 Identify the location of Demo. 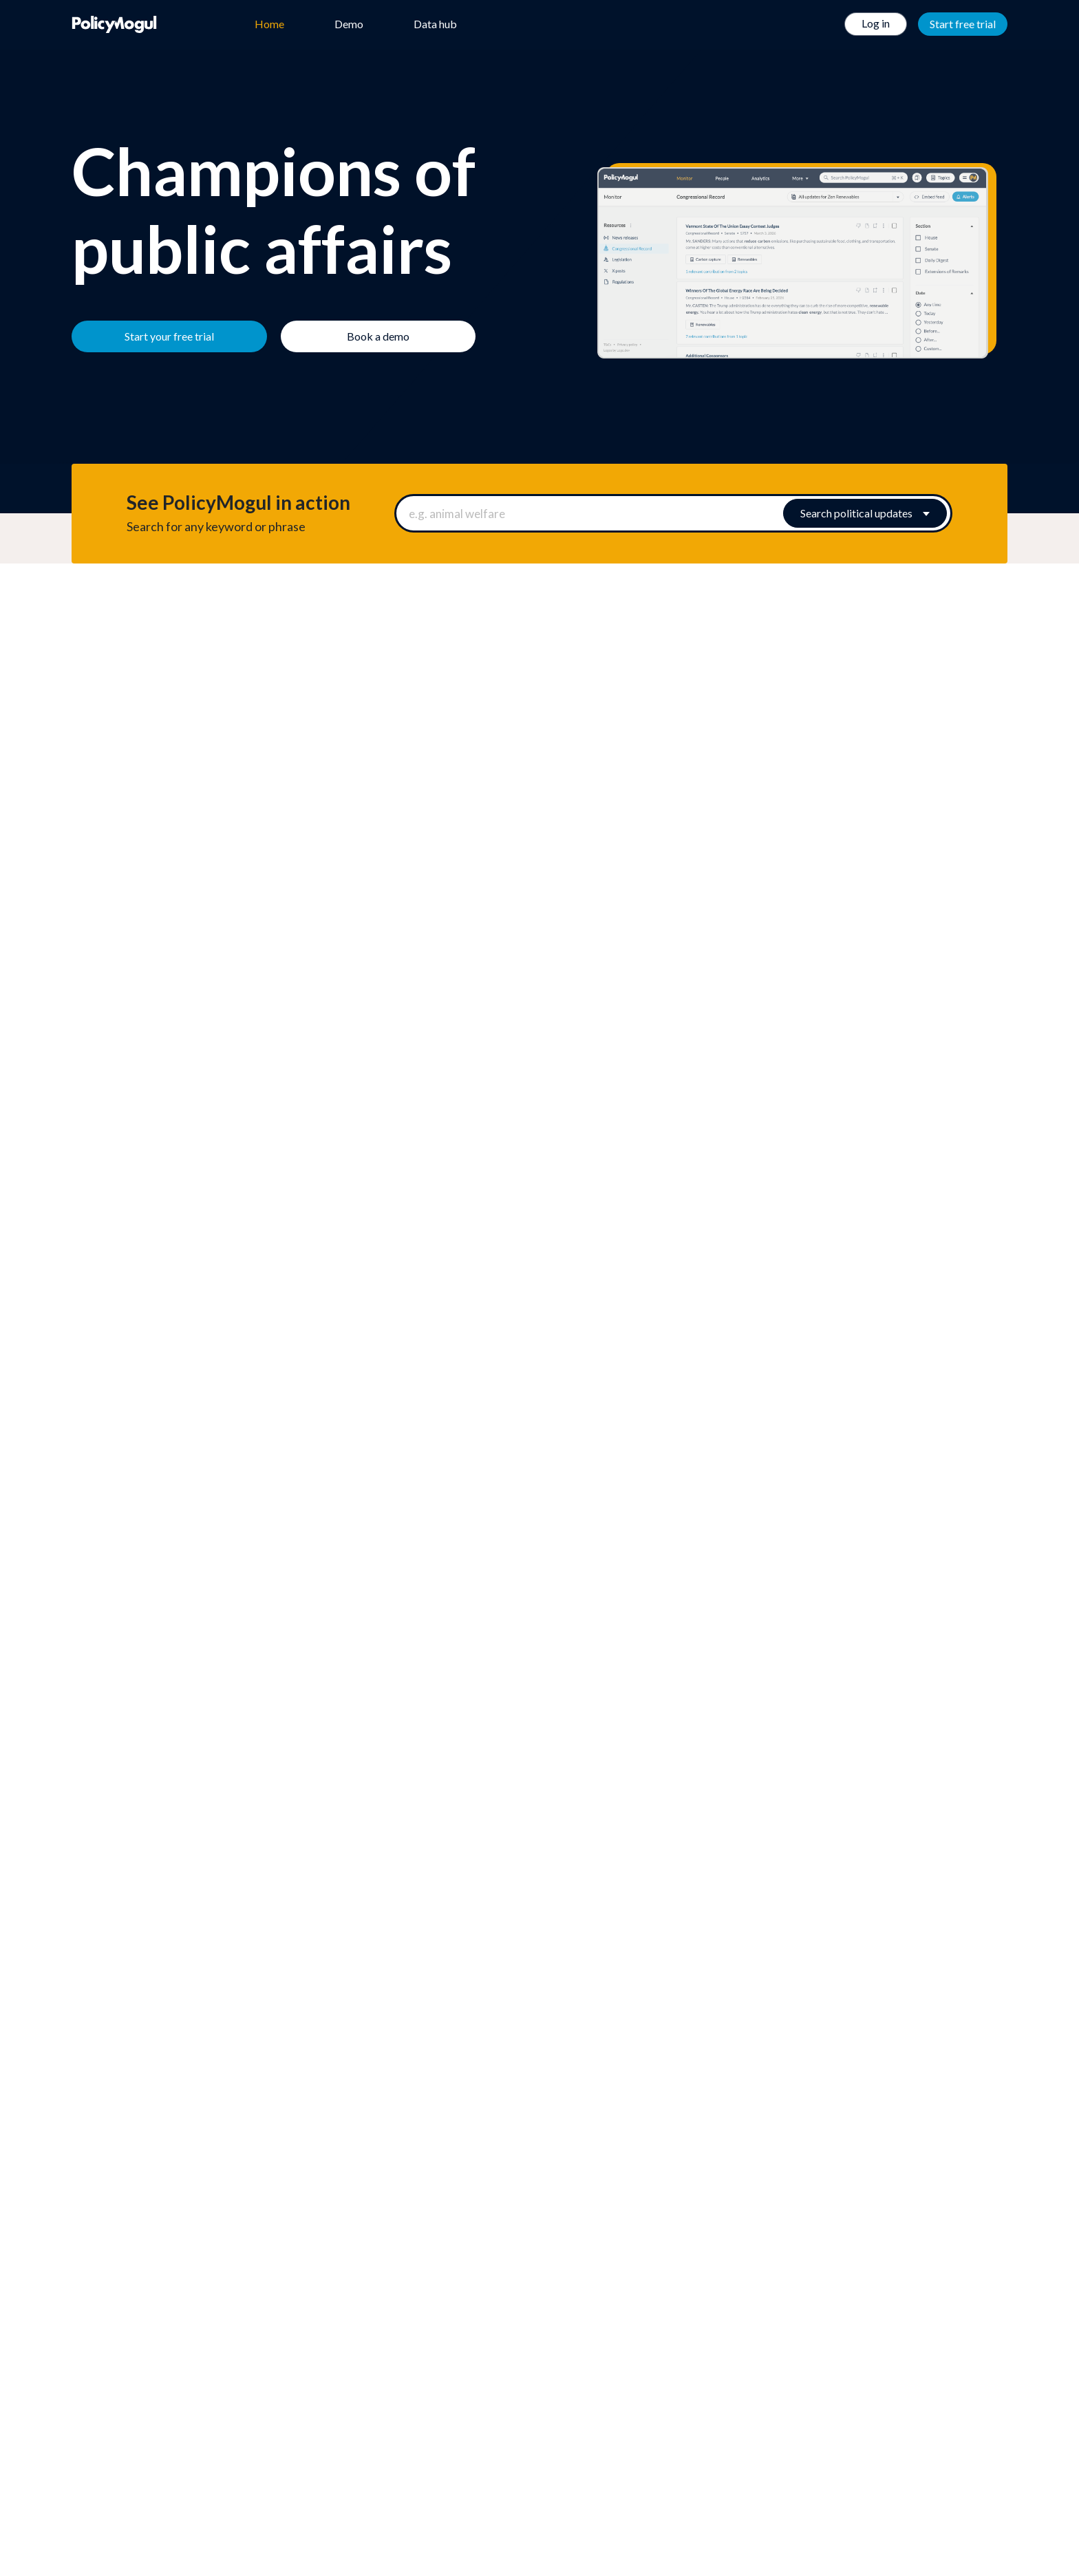
(348, 23).